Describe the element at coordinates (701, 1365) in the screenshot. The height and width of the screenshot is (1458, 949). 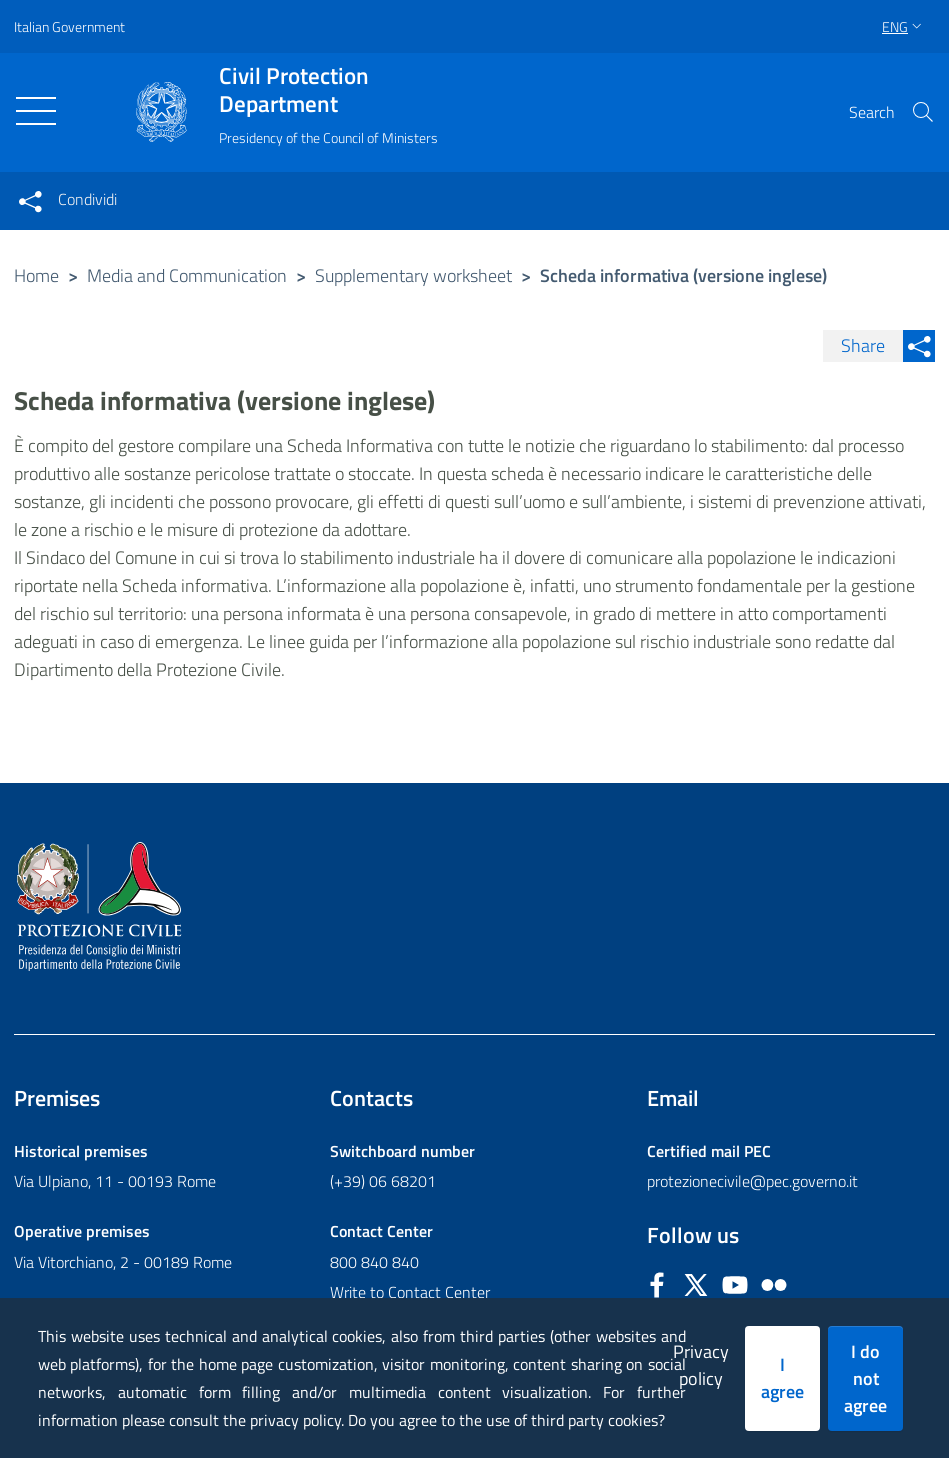
I see `Privacy policy` at that location.